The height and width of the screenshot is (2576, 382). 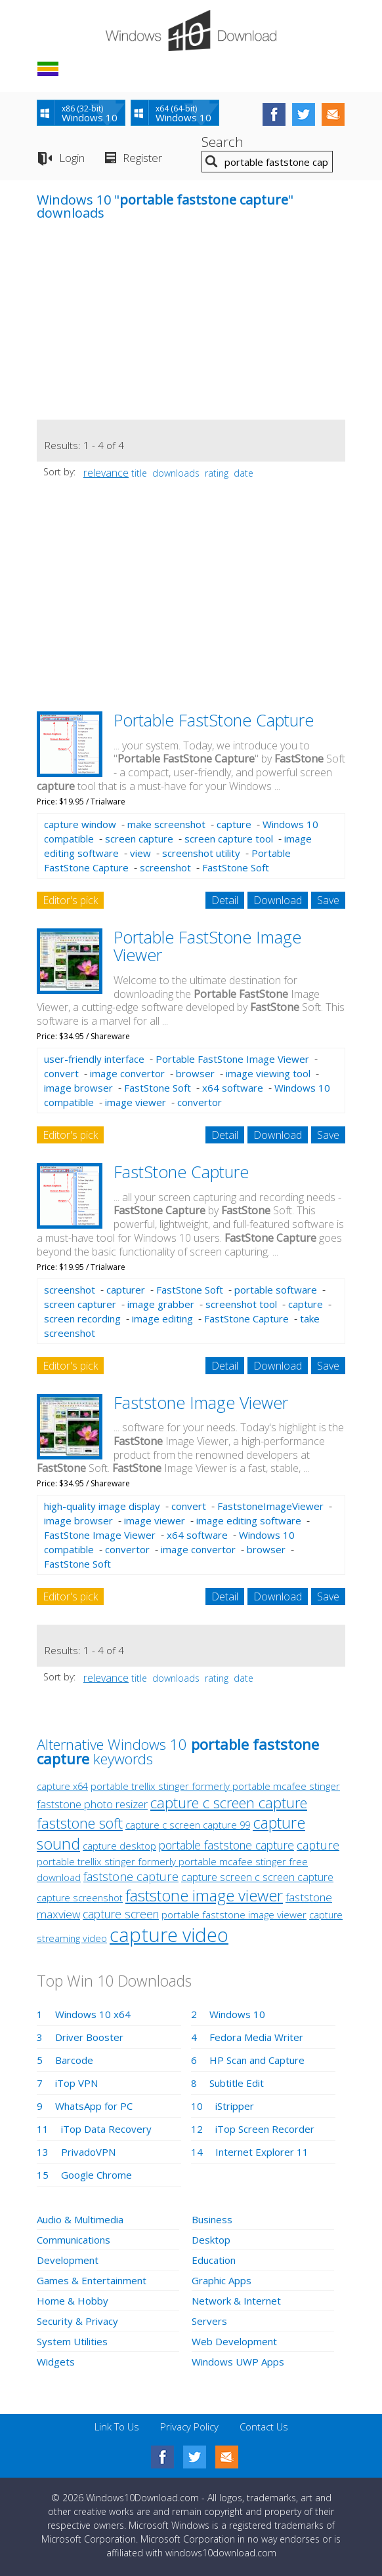 What do you see at coordinates (169, 1934) in the screenshot?
I see `capture video` at bounding box center [169, 1934].